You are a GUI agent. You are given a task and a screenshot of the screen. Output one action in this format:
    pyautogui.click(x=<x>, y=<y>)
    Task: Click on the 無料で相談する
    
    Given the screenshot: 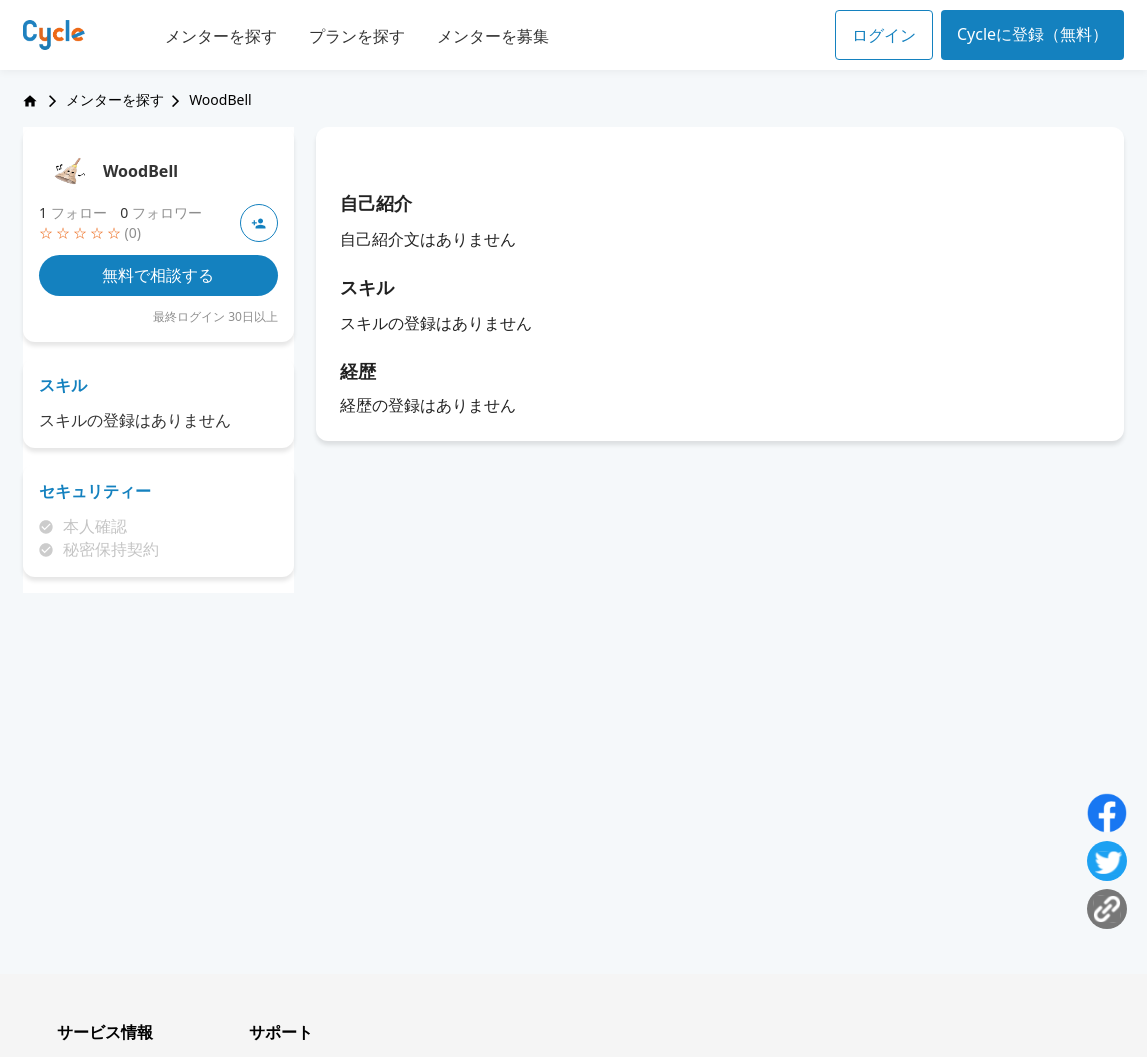 What is the action you would take?
    pyautogui.click(x=158, y=275)
    